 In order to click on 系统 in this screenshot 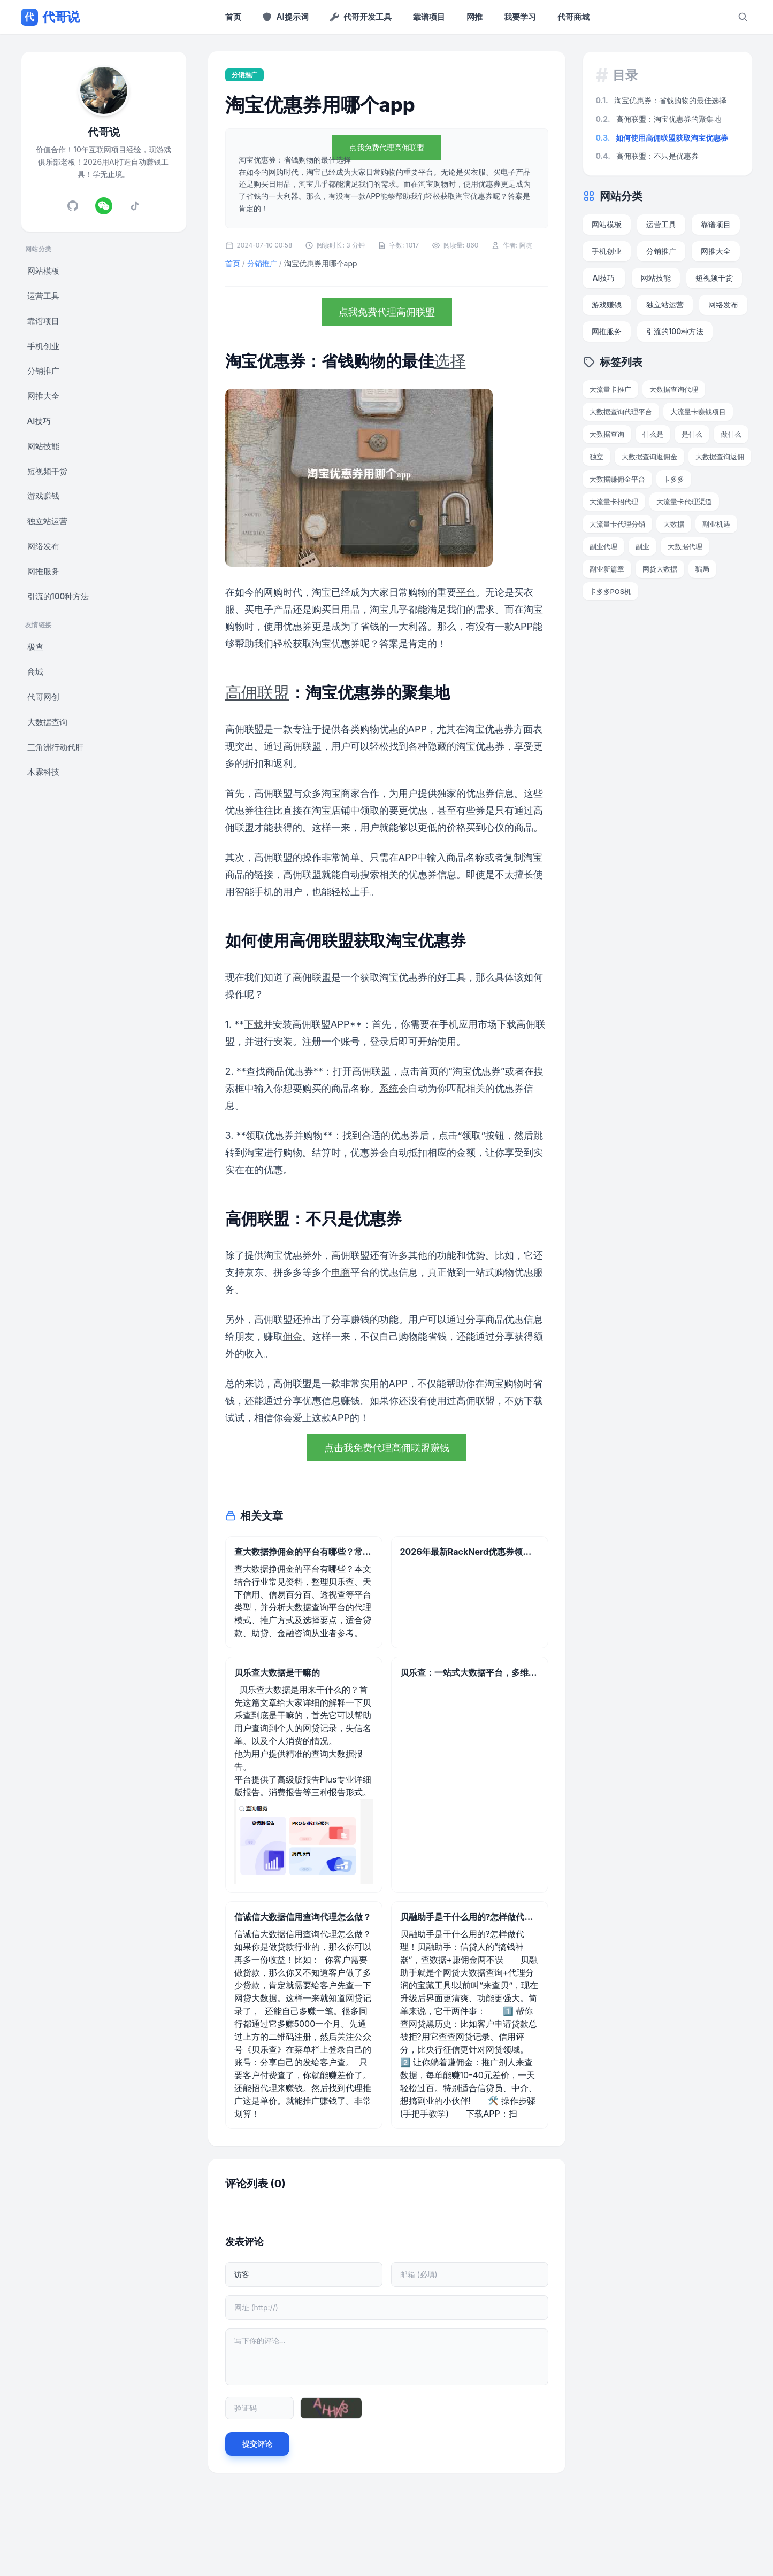, I will do `click(389, 1088)`.